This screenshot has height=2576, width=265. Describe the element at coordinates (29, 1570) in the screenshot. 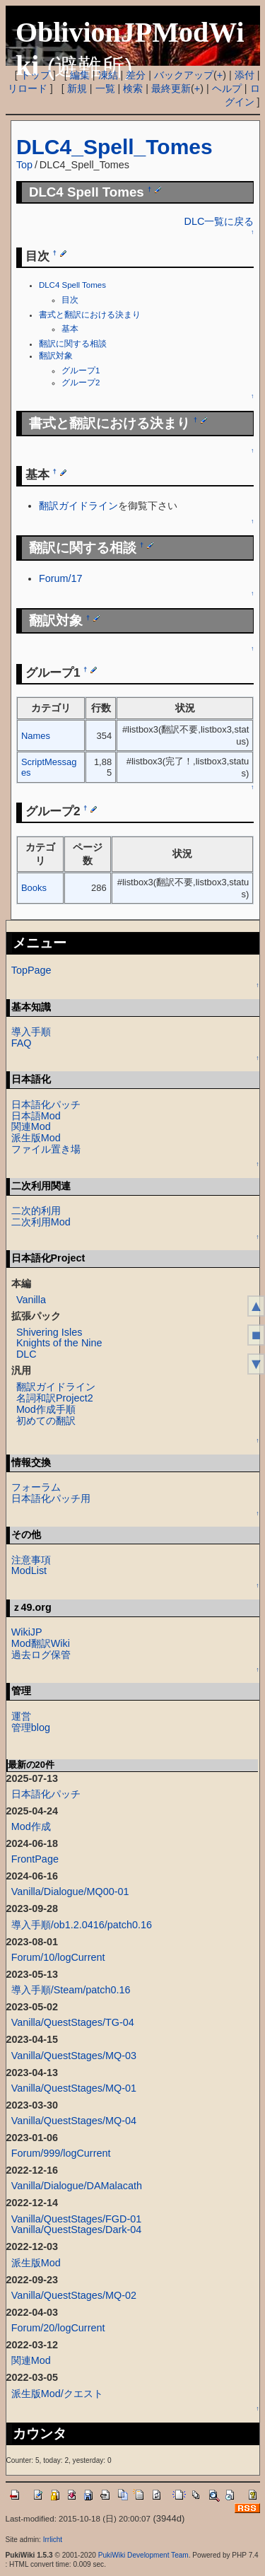

I see `ModList` at that location.